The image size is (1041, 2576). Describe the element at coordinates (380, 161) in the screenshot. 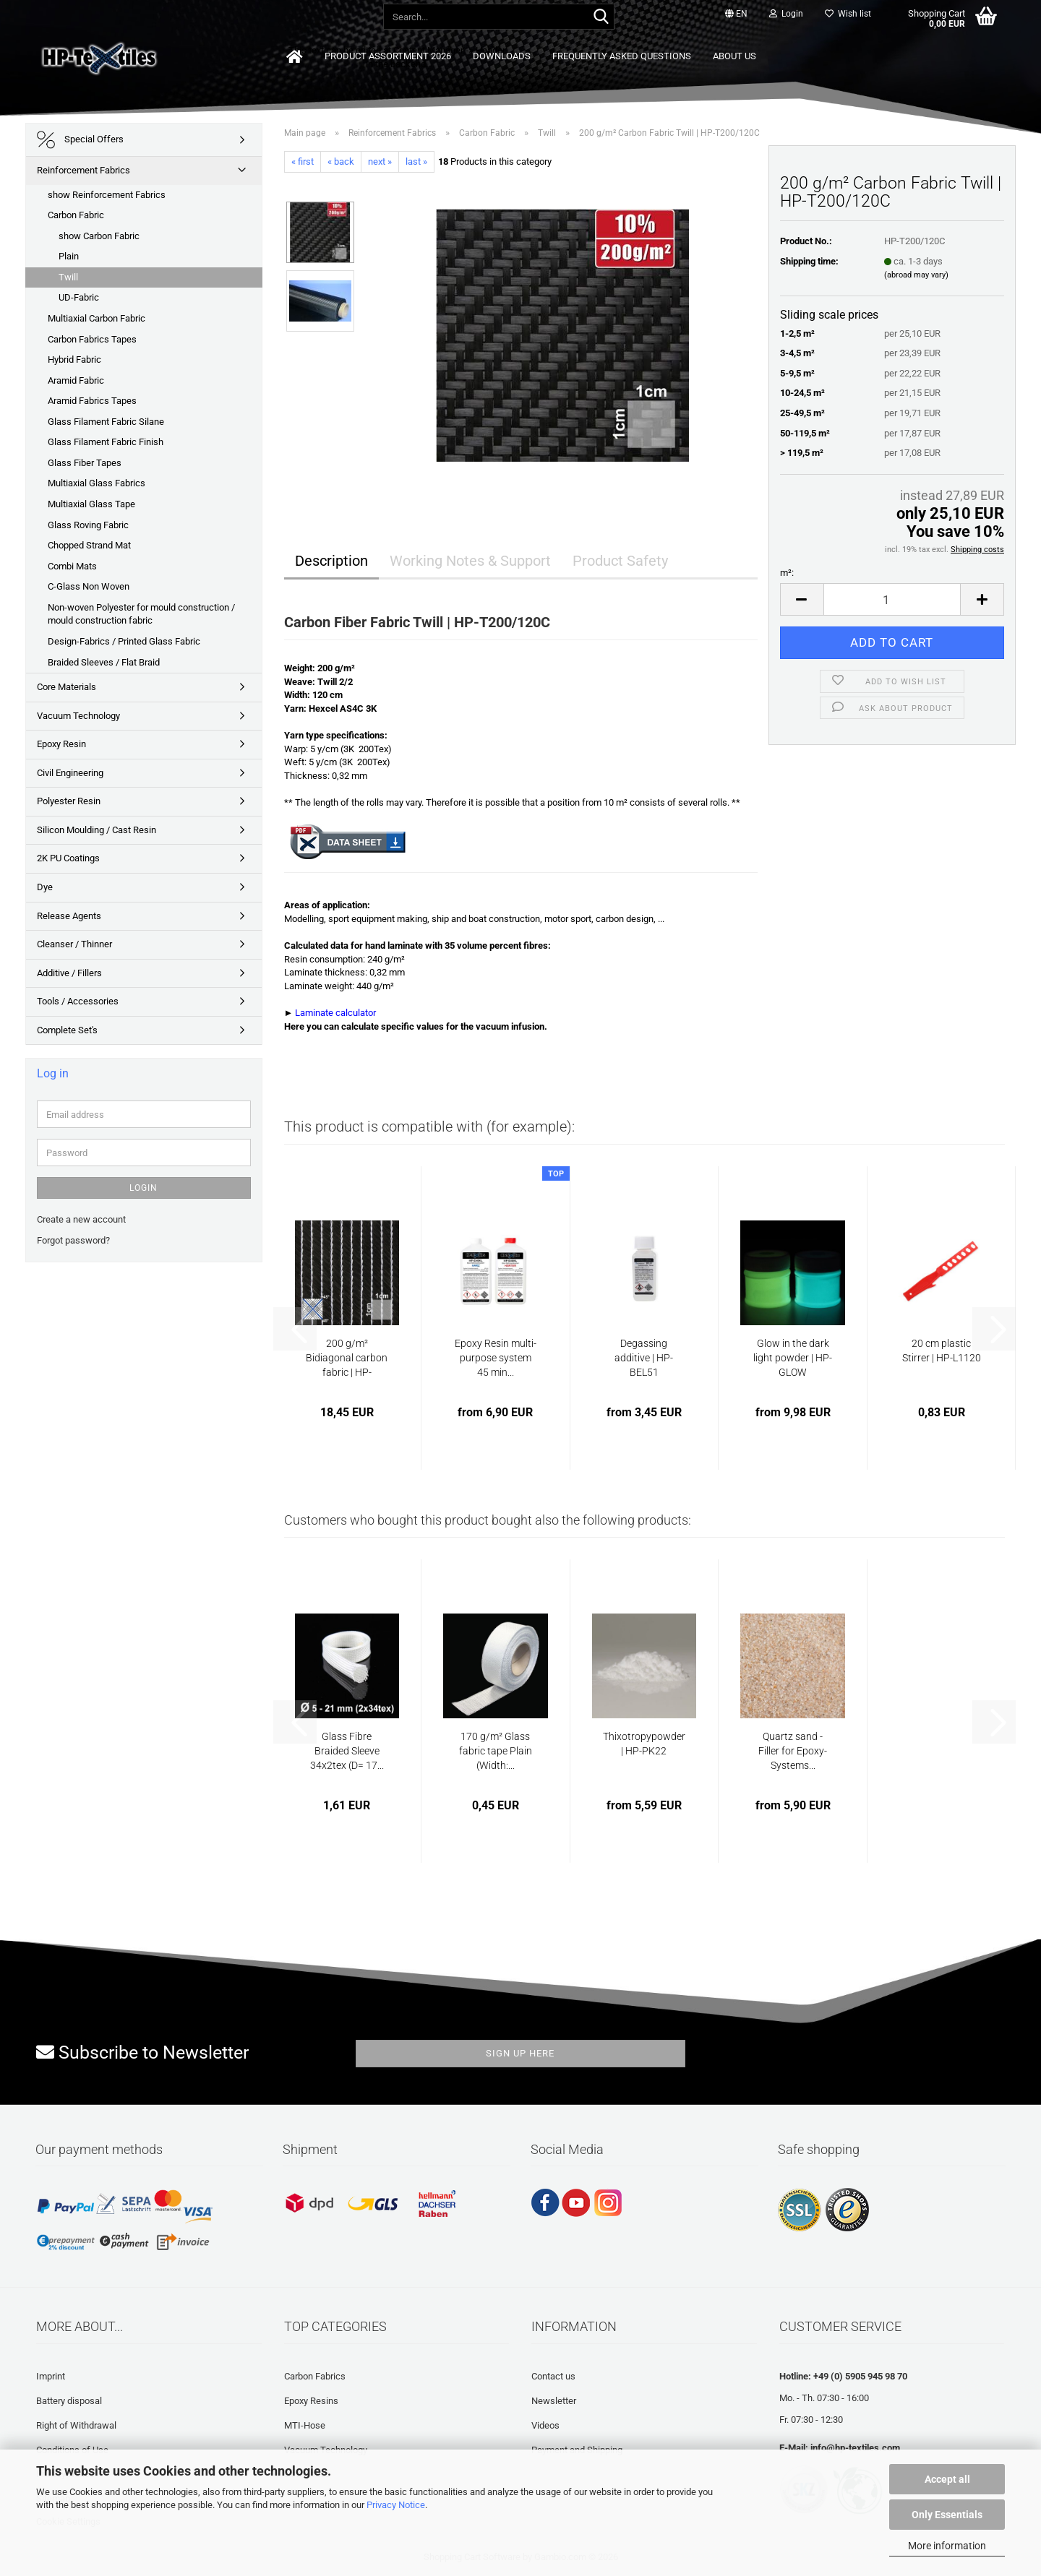

I see `next »` at that location.